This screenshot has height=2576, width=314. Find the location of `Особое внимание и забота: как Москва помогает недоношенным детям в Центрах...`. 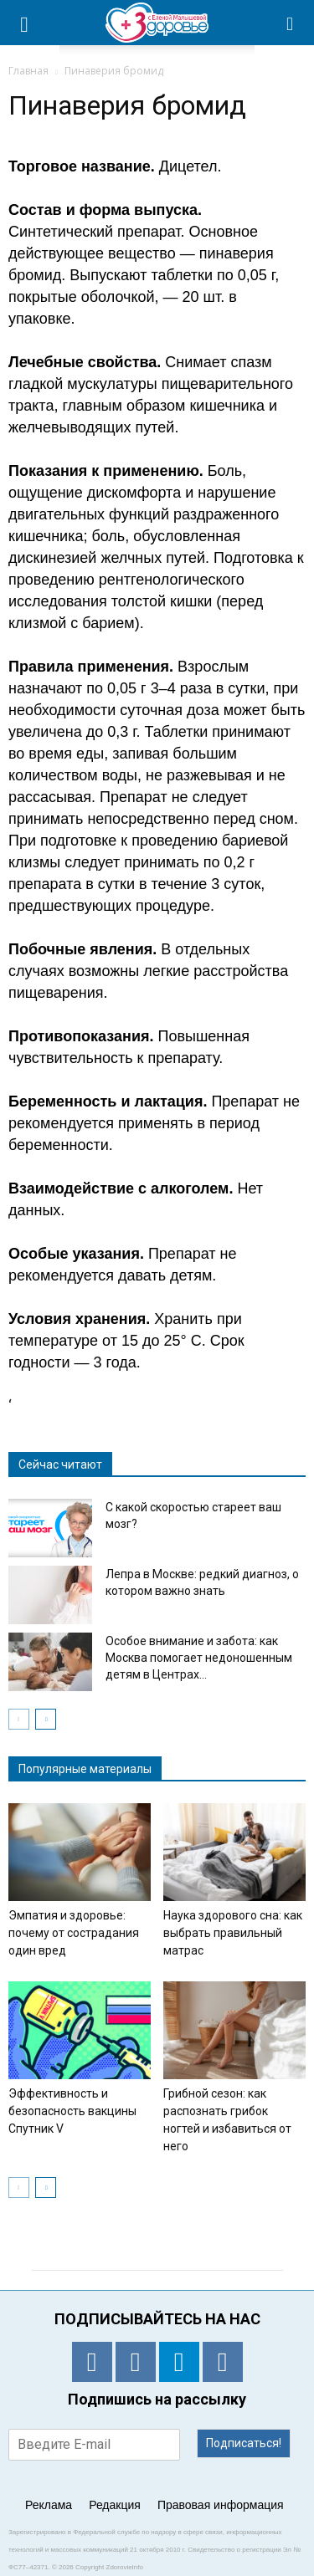

Особое внимание и забота: как Москва помогает недоношенным детям в Центрах... is located at coordinates (199, 1657).